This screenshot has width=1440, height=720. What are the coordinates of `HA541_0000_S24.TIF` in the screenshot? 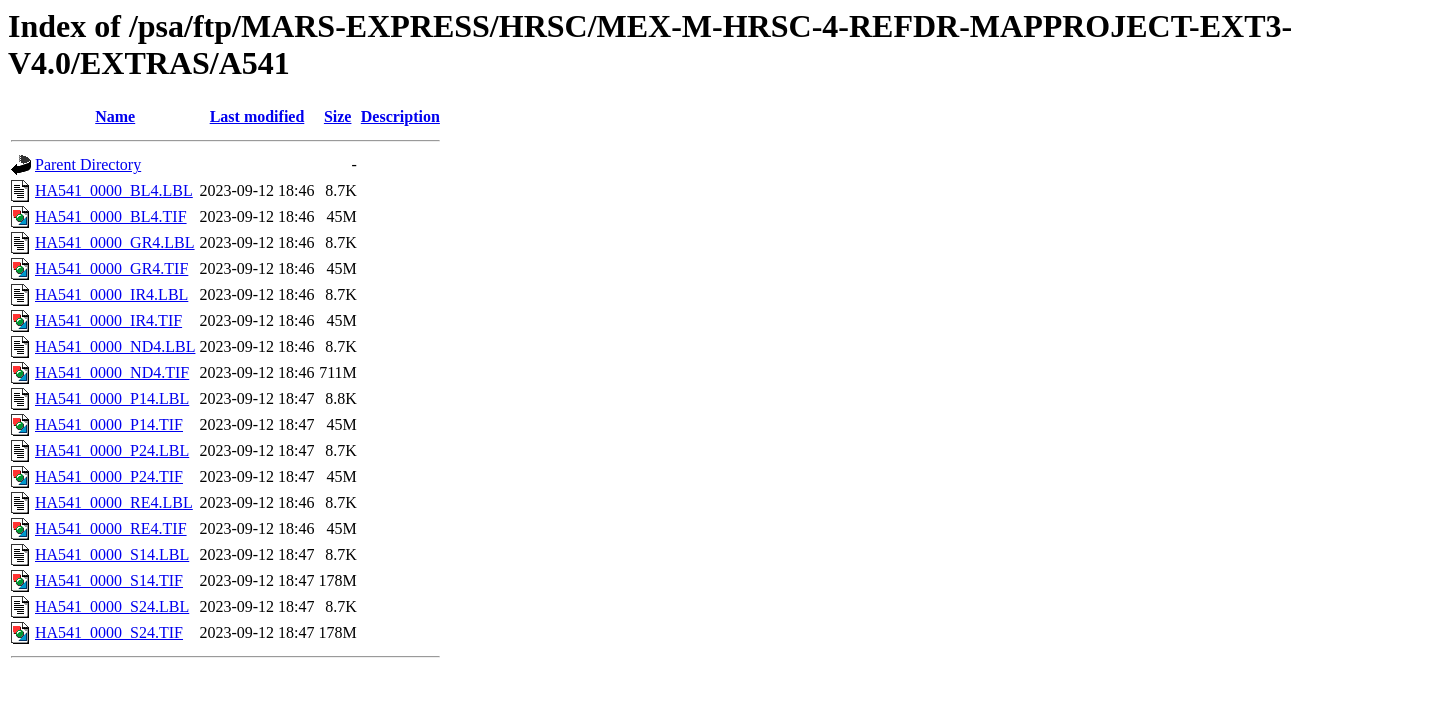 It's located at (109, 632).